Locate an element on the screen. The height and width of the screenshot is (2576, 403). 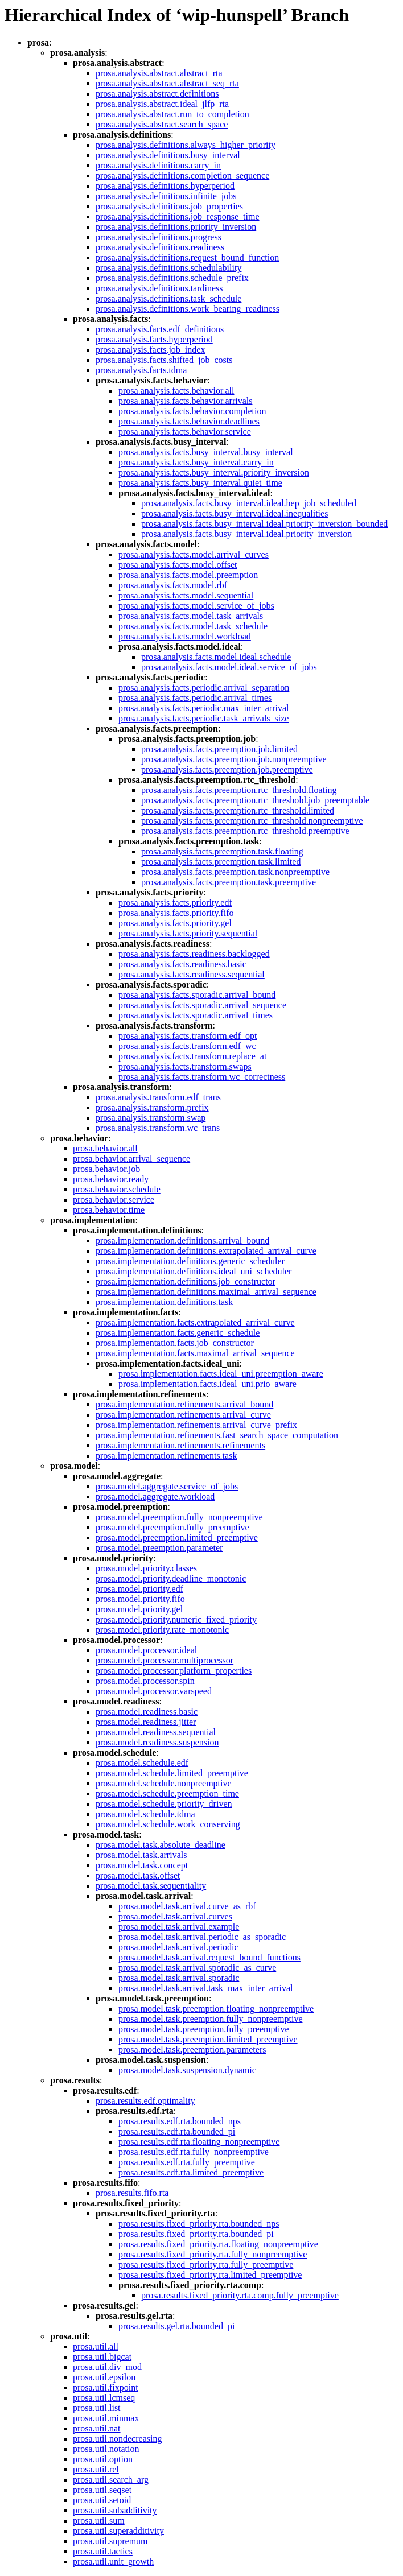
prosa.analysis.definitions.carry_in is located at coordinates (158, 165).